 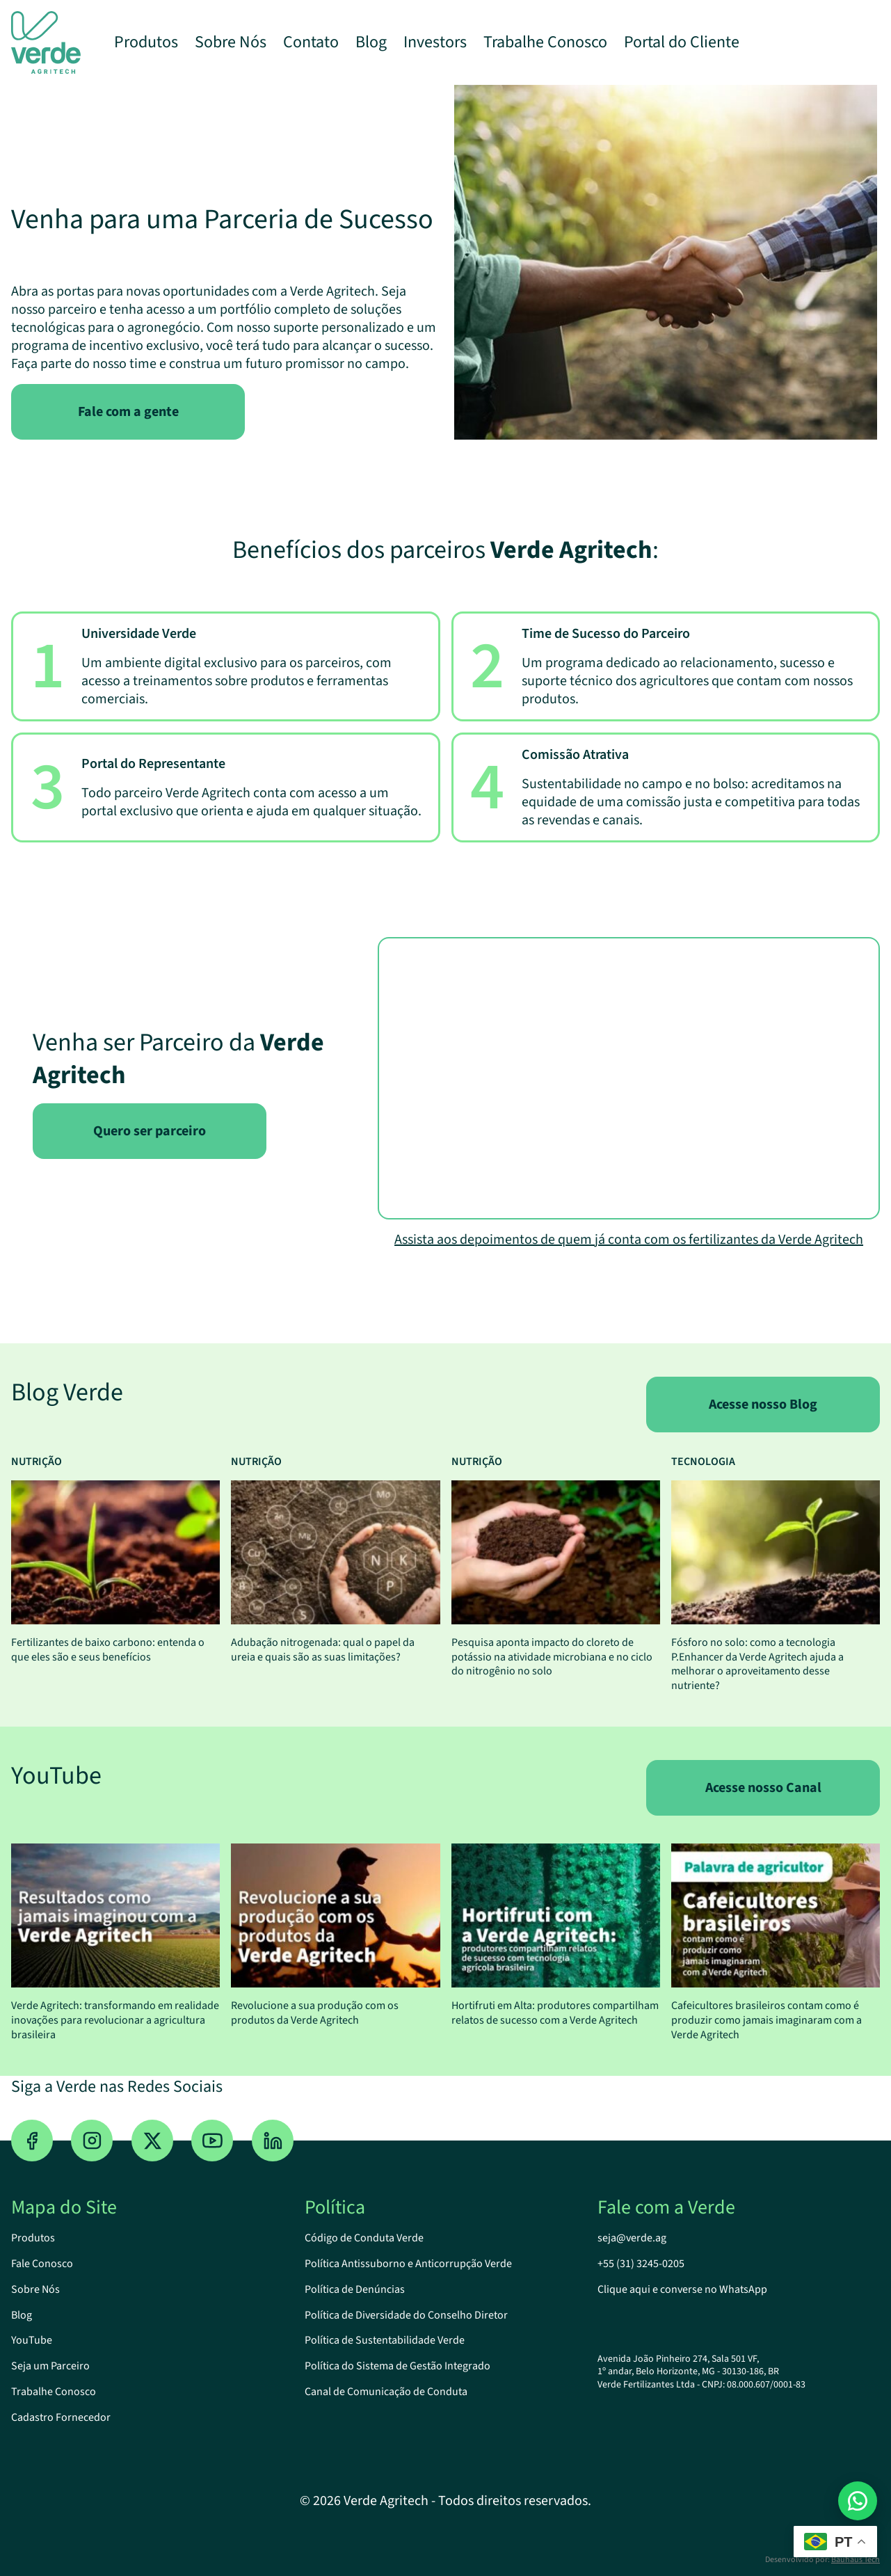 What do you see at coordinates (50, 2366) in the screenshot?
I see `Seja um Parceiro` at bounding box center [50, 2366].